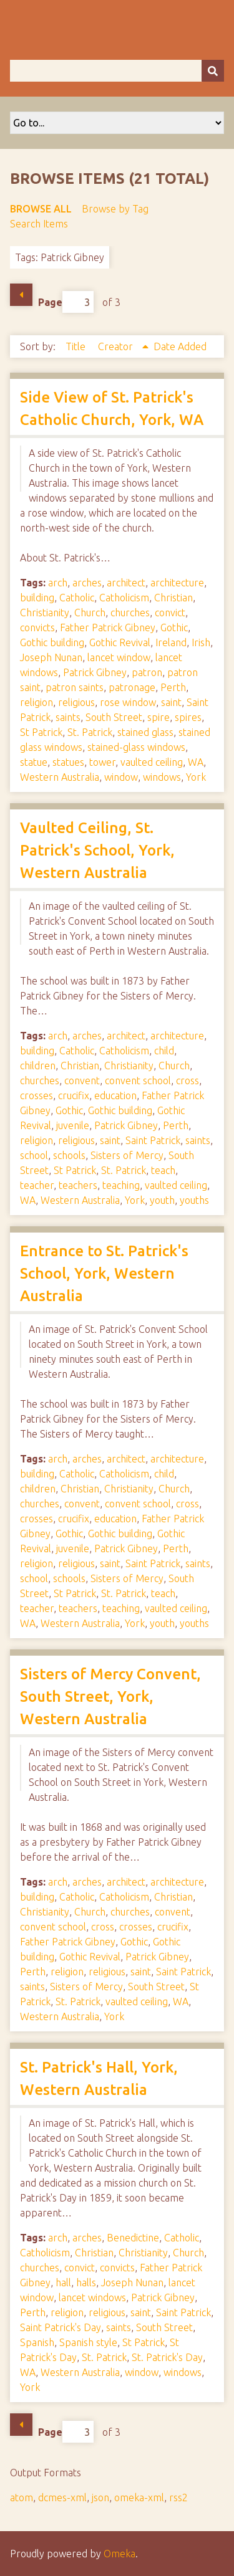 The image size is (234, 2576). What do you see at coordinates (164, 1050) in the screenshot?
I see `child` at bounding box center [164, 1050].